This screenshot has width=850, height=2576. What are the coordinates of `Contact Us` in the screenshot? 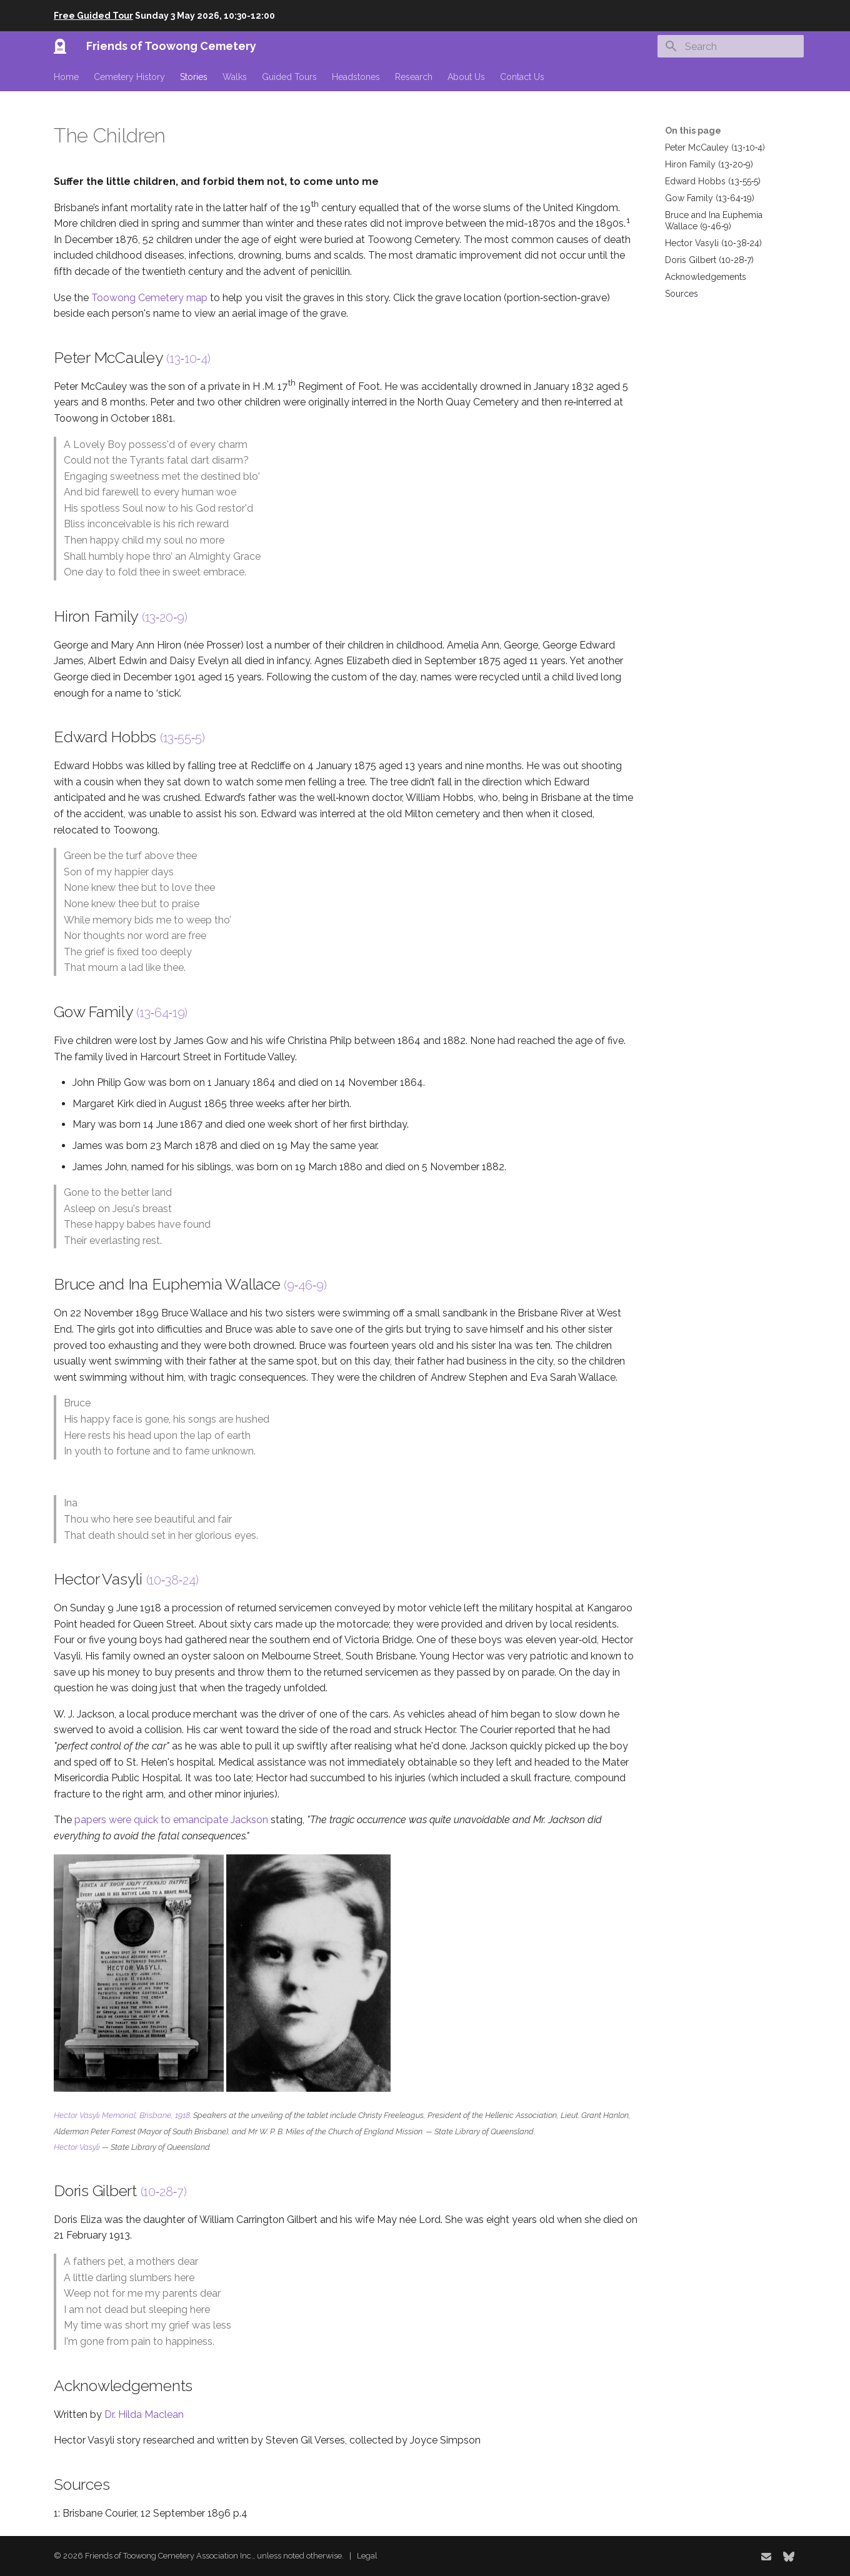 It's located at (522, 77).